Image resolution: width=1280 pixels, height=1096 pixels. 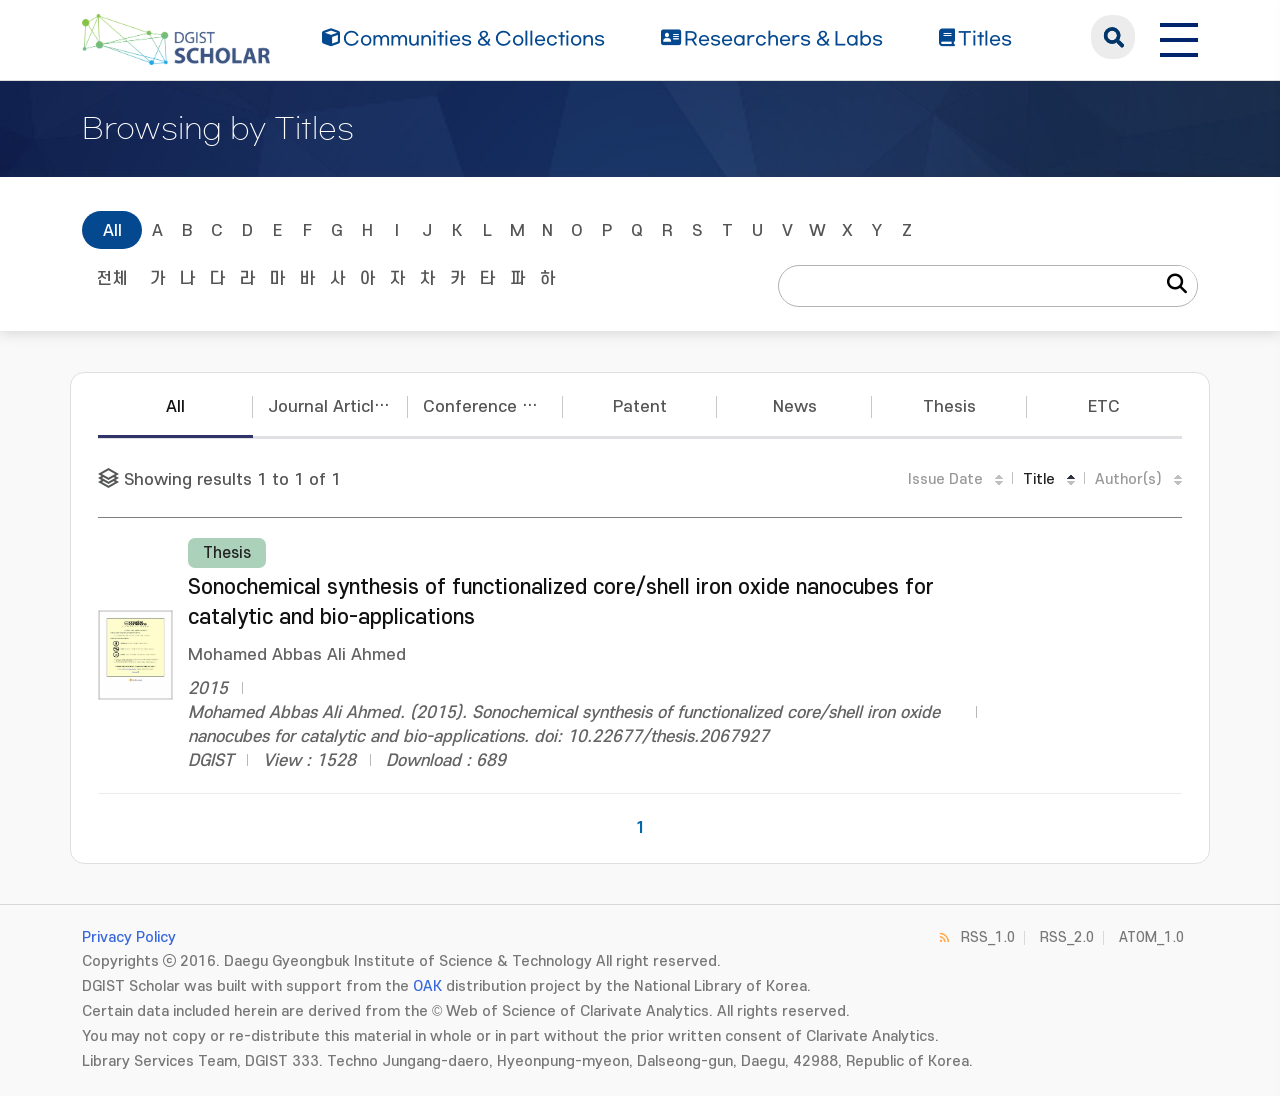 I want to click on Conference Papers, so click(x=493, y=407).